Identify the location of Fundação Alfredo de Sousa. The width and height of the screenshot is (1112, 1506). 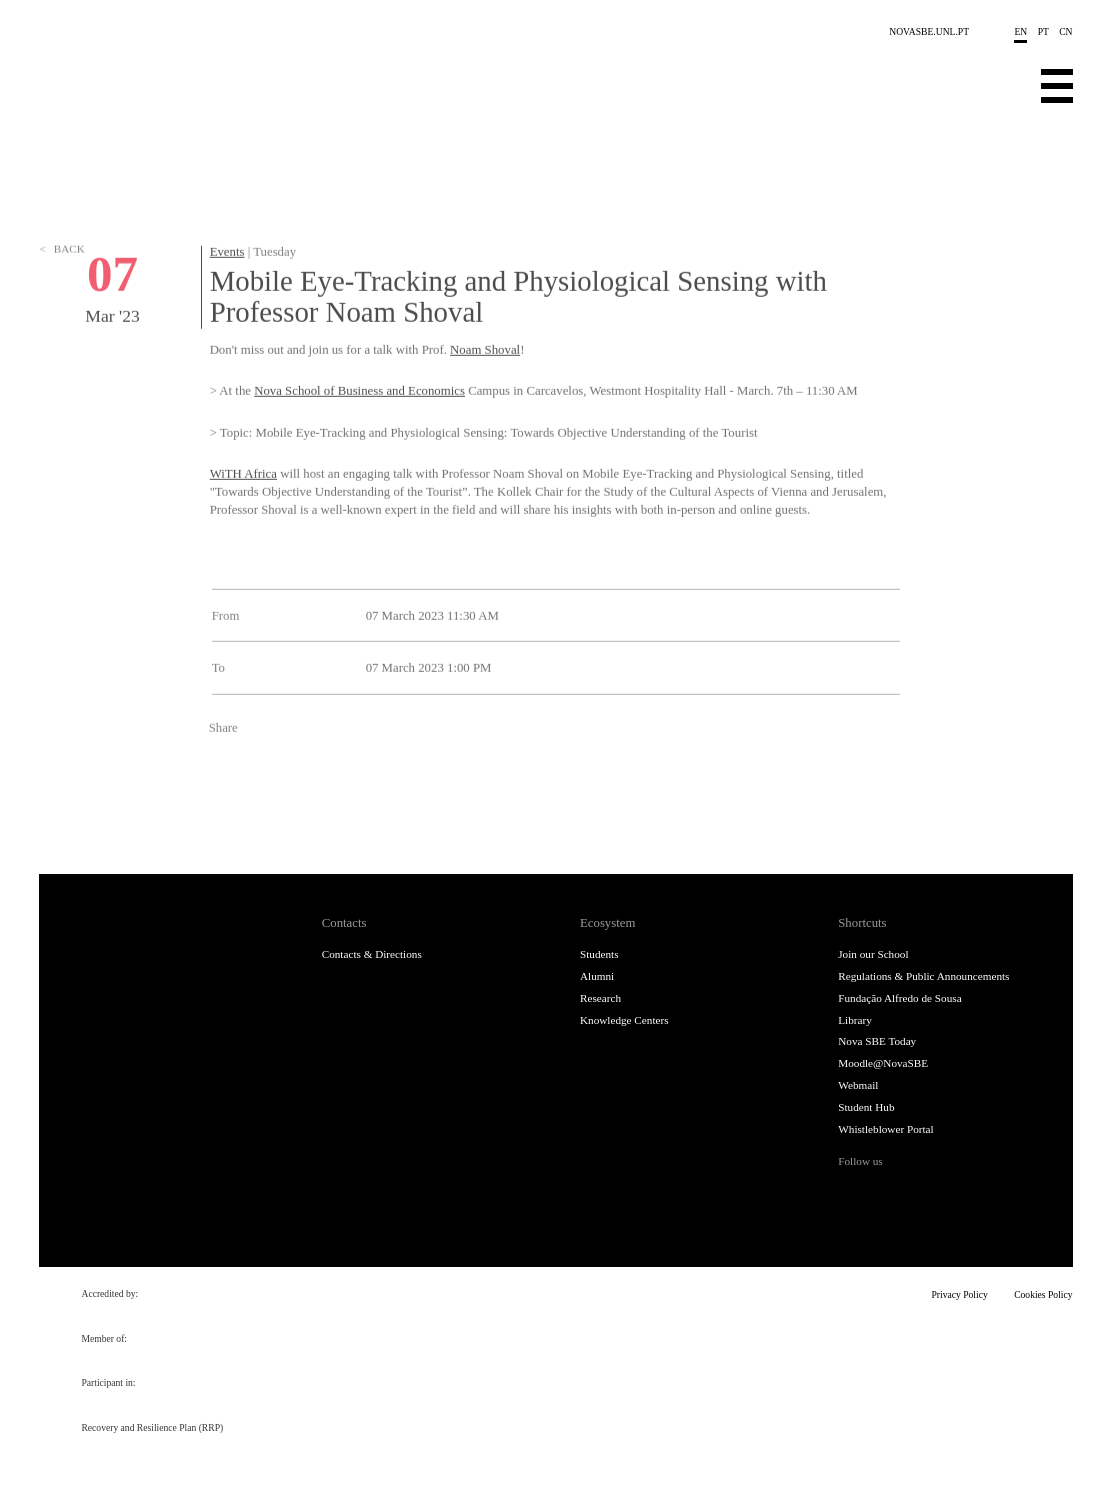
(899, 998).